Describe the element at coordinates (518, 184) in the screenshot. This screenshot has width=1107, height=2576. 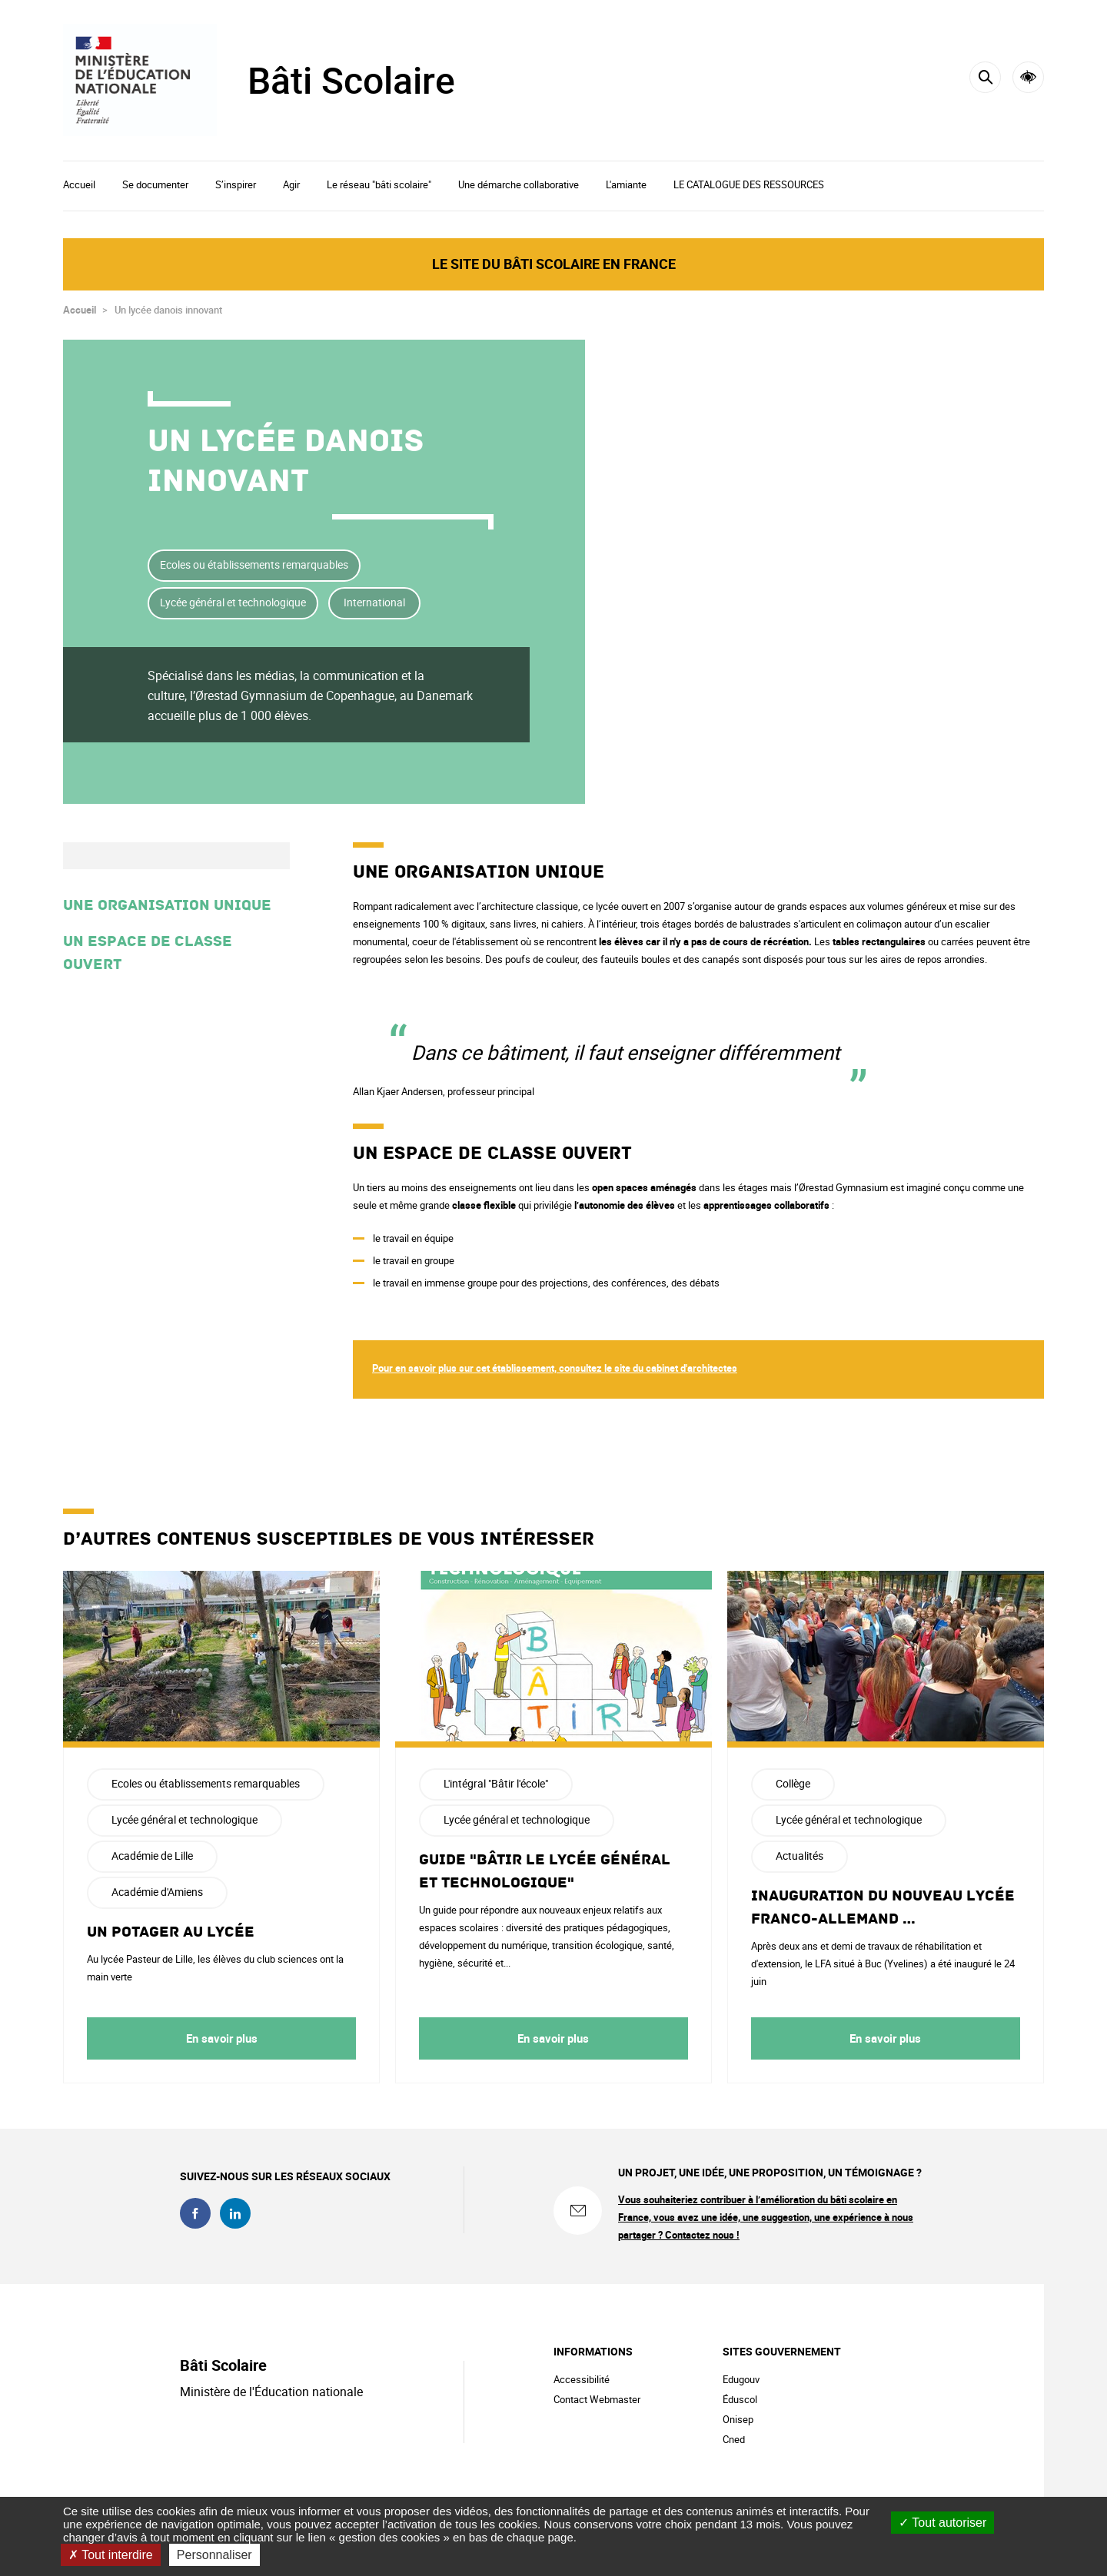
I see `Une démarche collaborative` at that location.